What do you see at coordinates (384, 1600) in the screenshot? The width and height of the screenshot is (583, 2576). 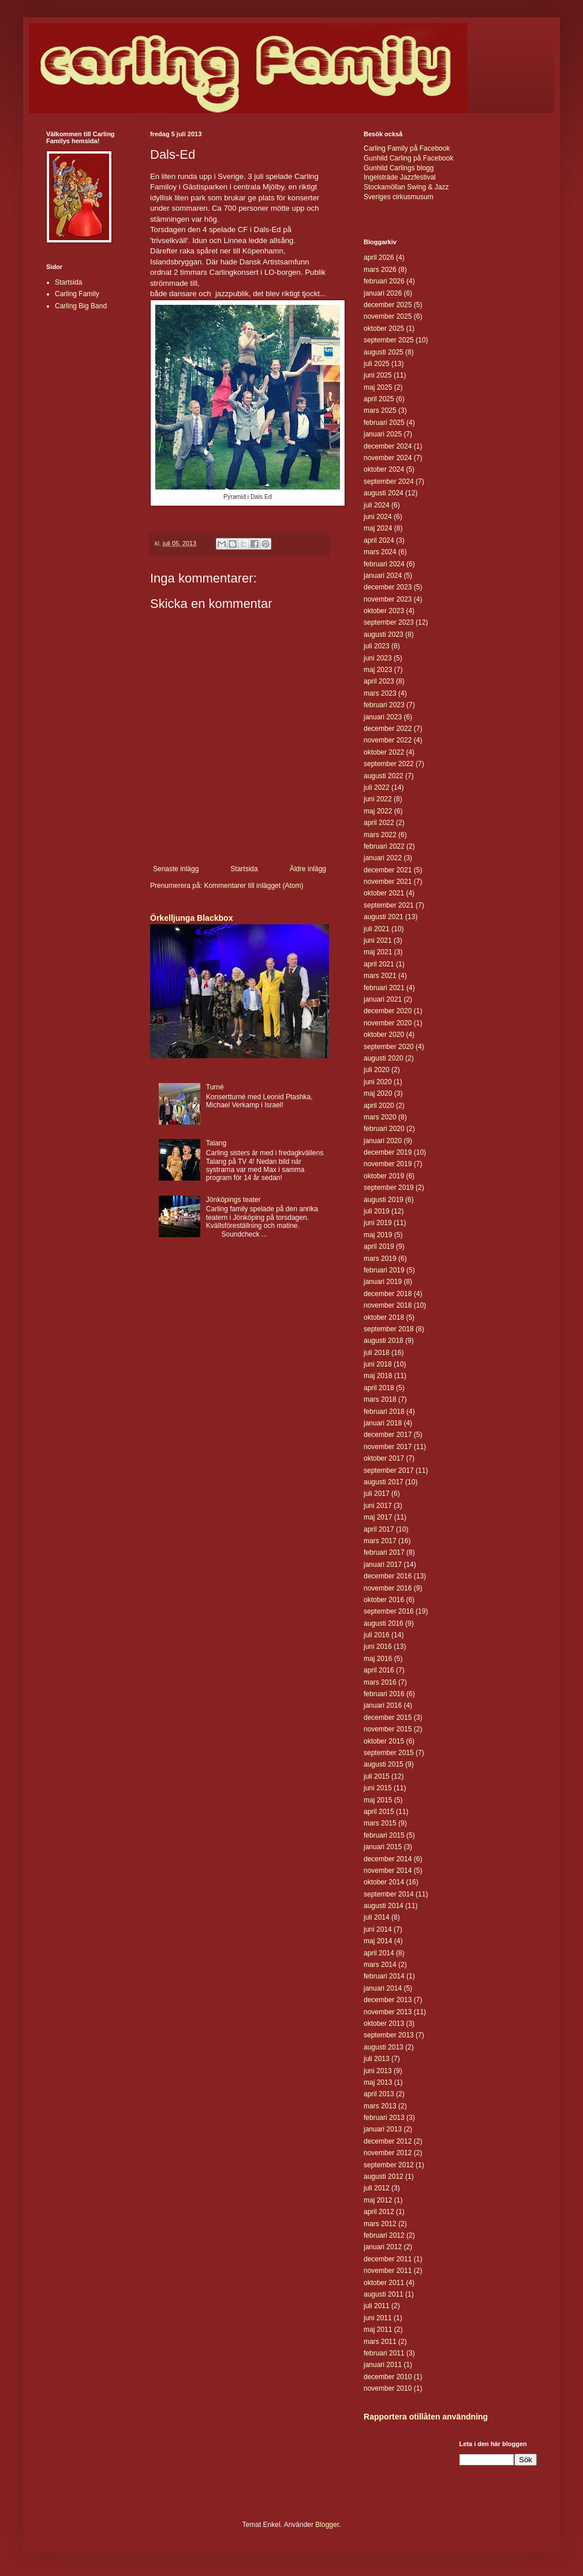 I see `oktober 2016` at bounding box center [384, 1600].